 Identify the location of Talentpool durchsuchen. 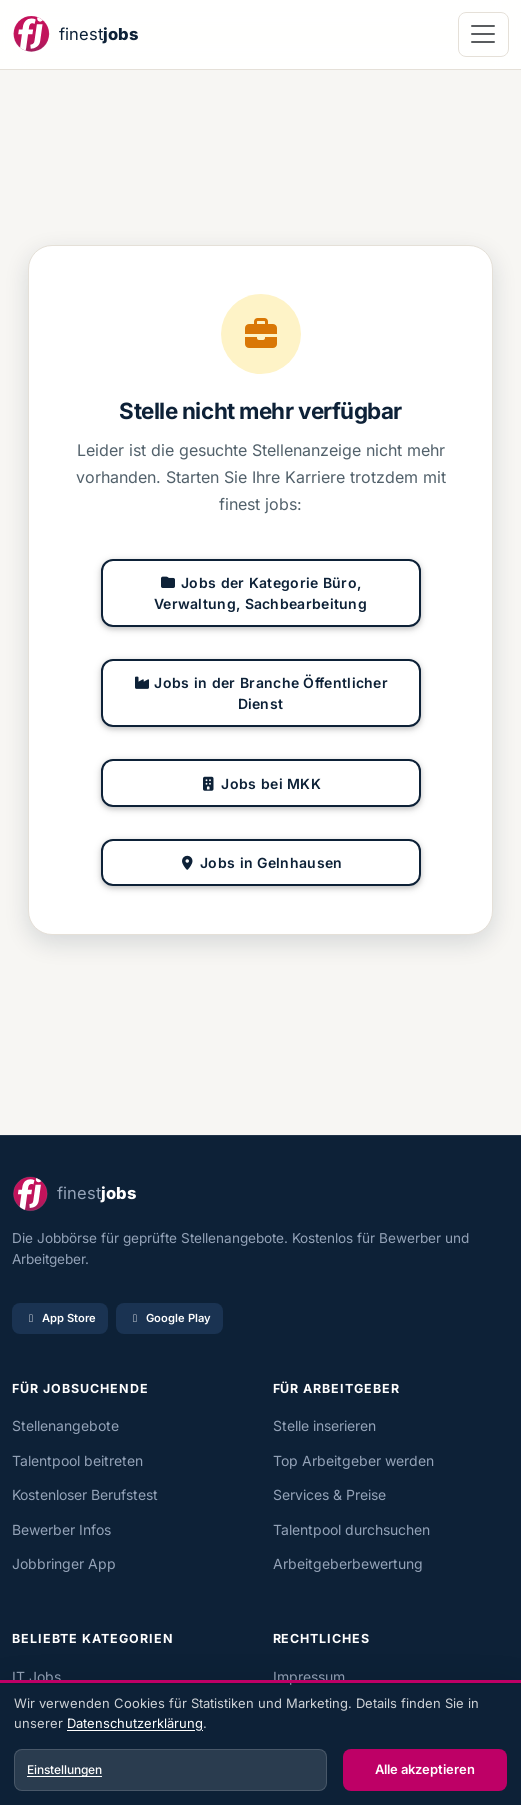
(351, 1529).